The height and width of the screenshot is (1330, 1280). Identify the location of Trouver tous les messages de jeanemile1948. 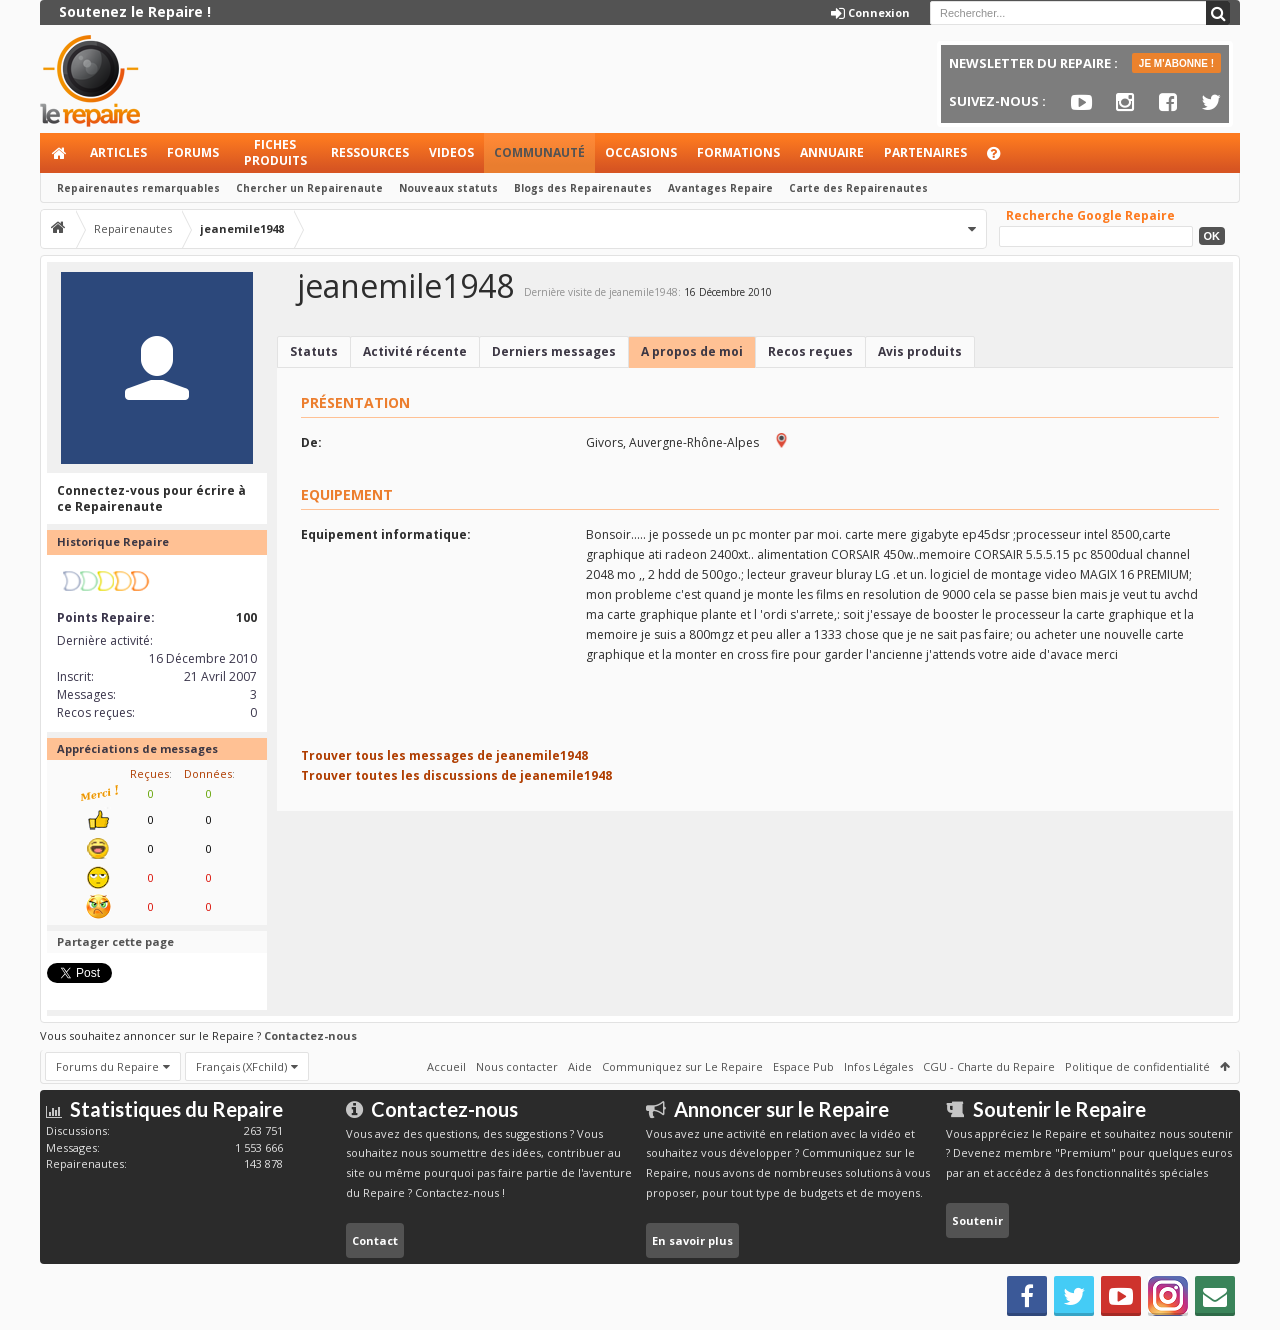
(444, 755).